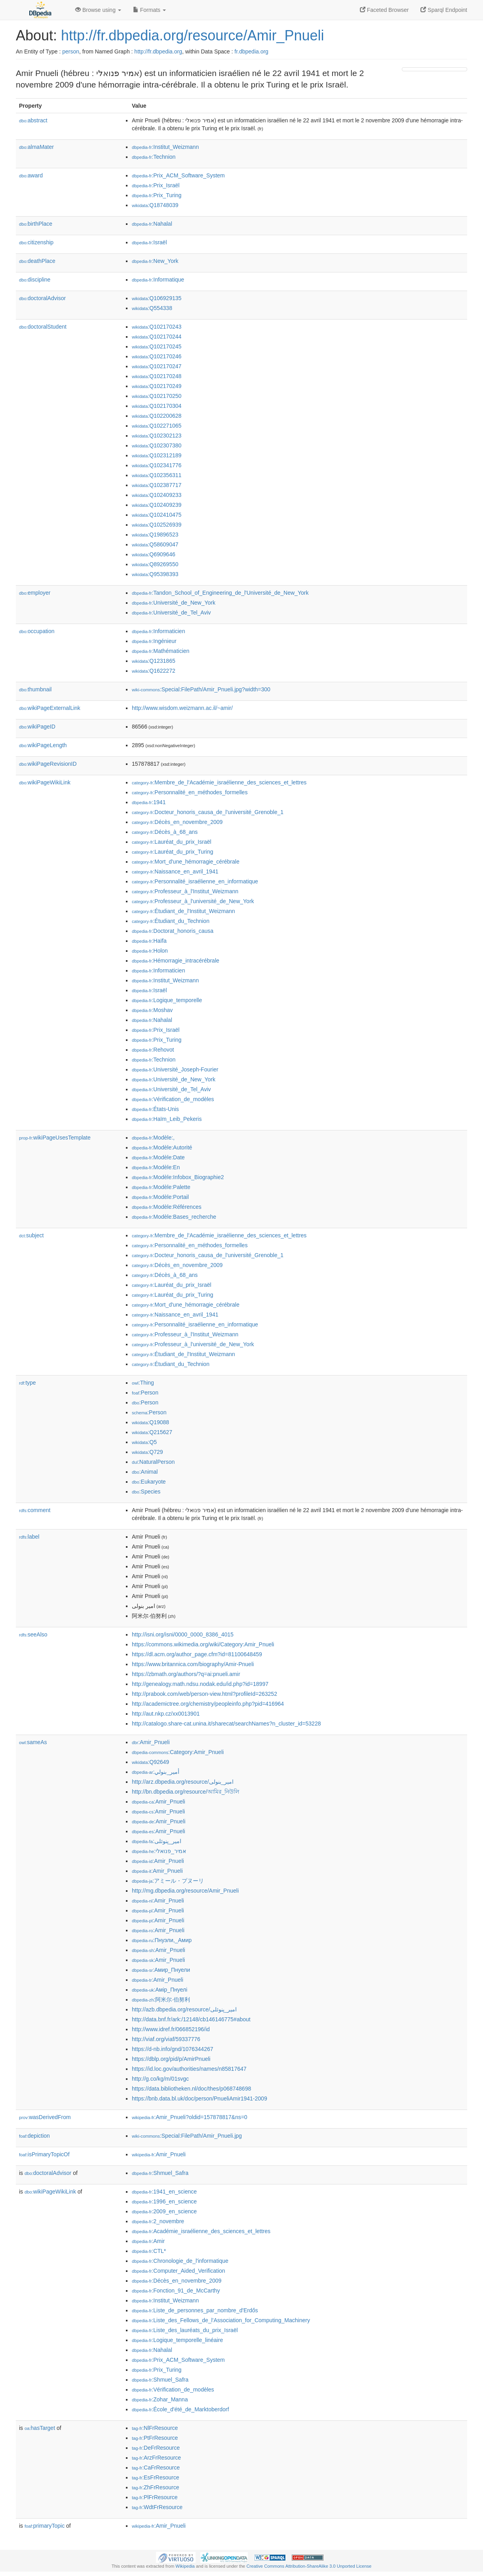 This screenshot has width=483, height=2576. What do you see at coordinates (37, 261) in the screenshot?
I see `deathPlace` at bounding box center [37, 261].